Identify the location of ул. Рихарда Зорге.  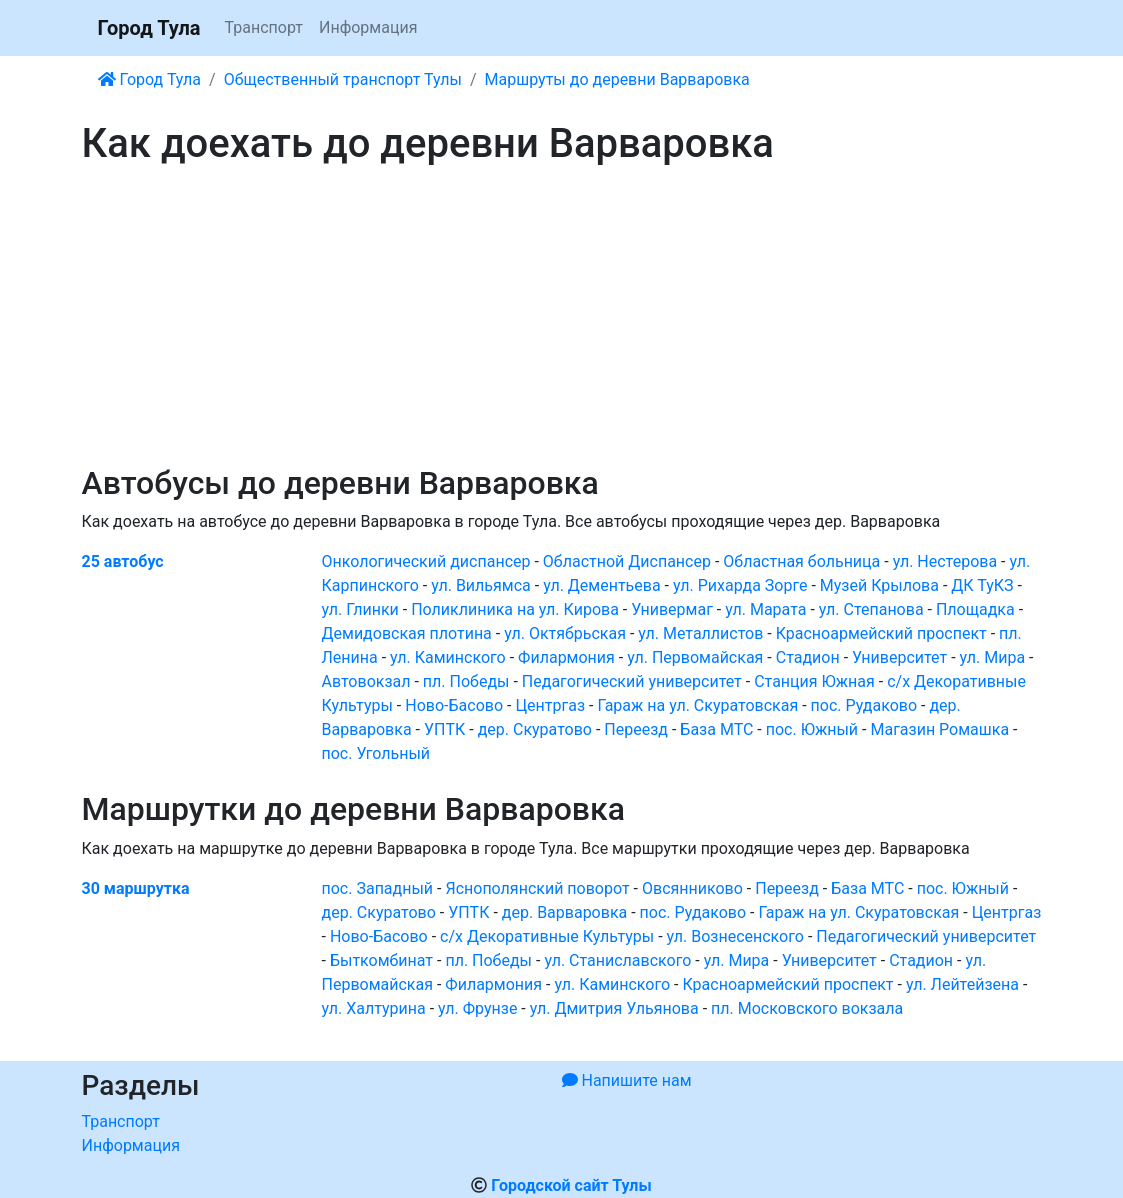
(740, 585).